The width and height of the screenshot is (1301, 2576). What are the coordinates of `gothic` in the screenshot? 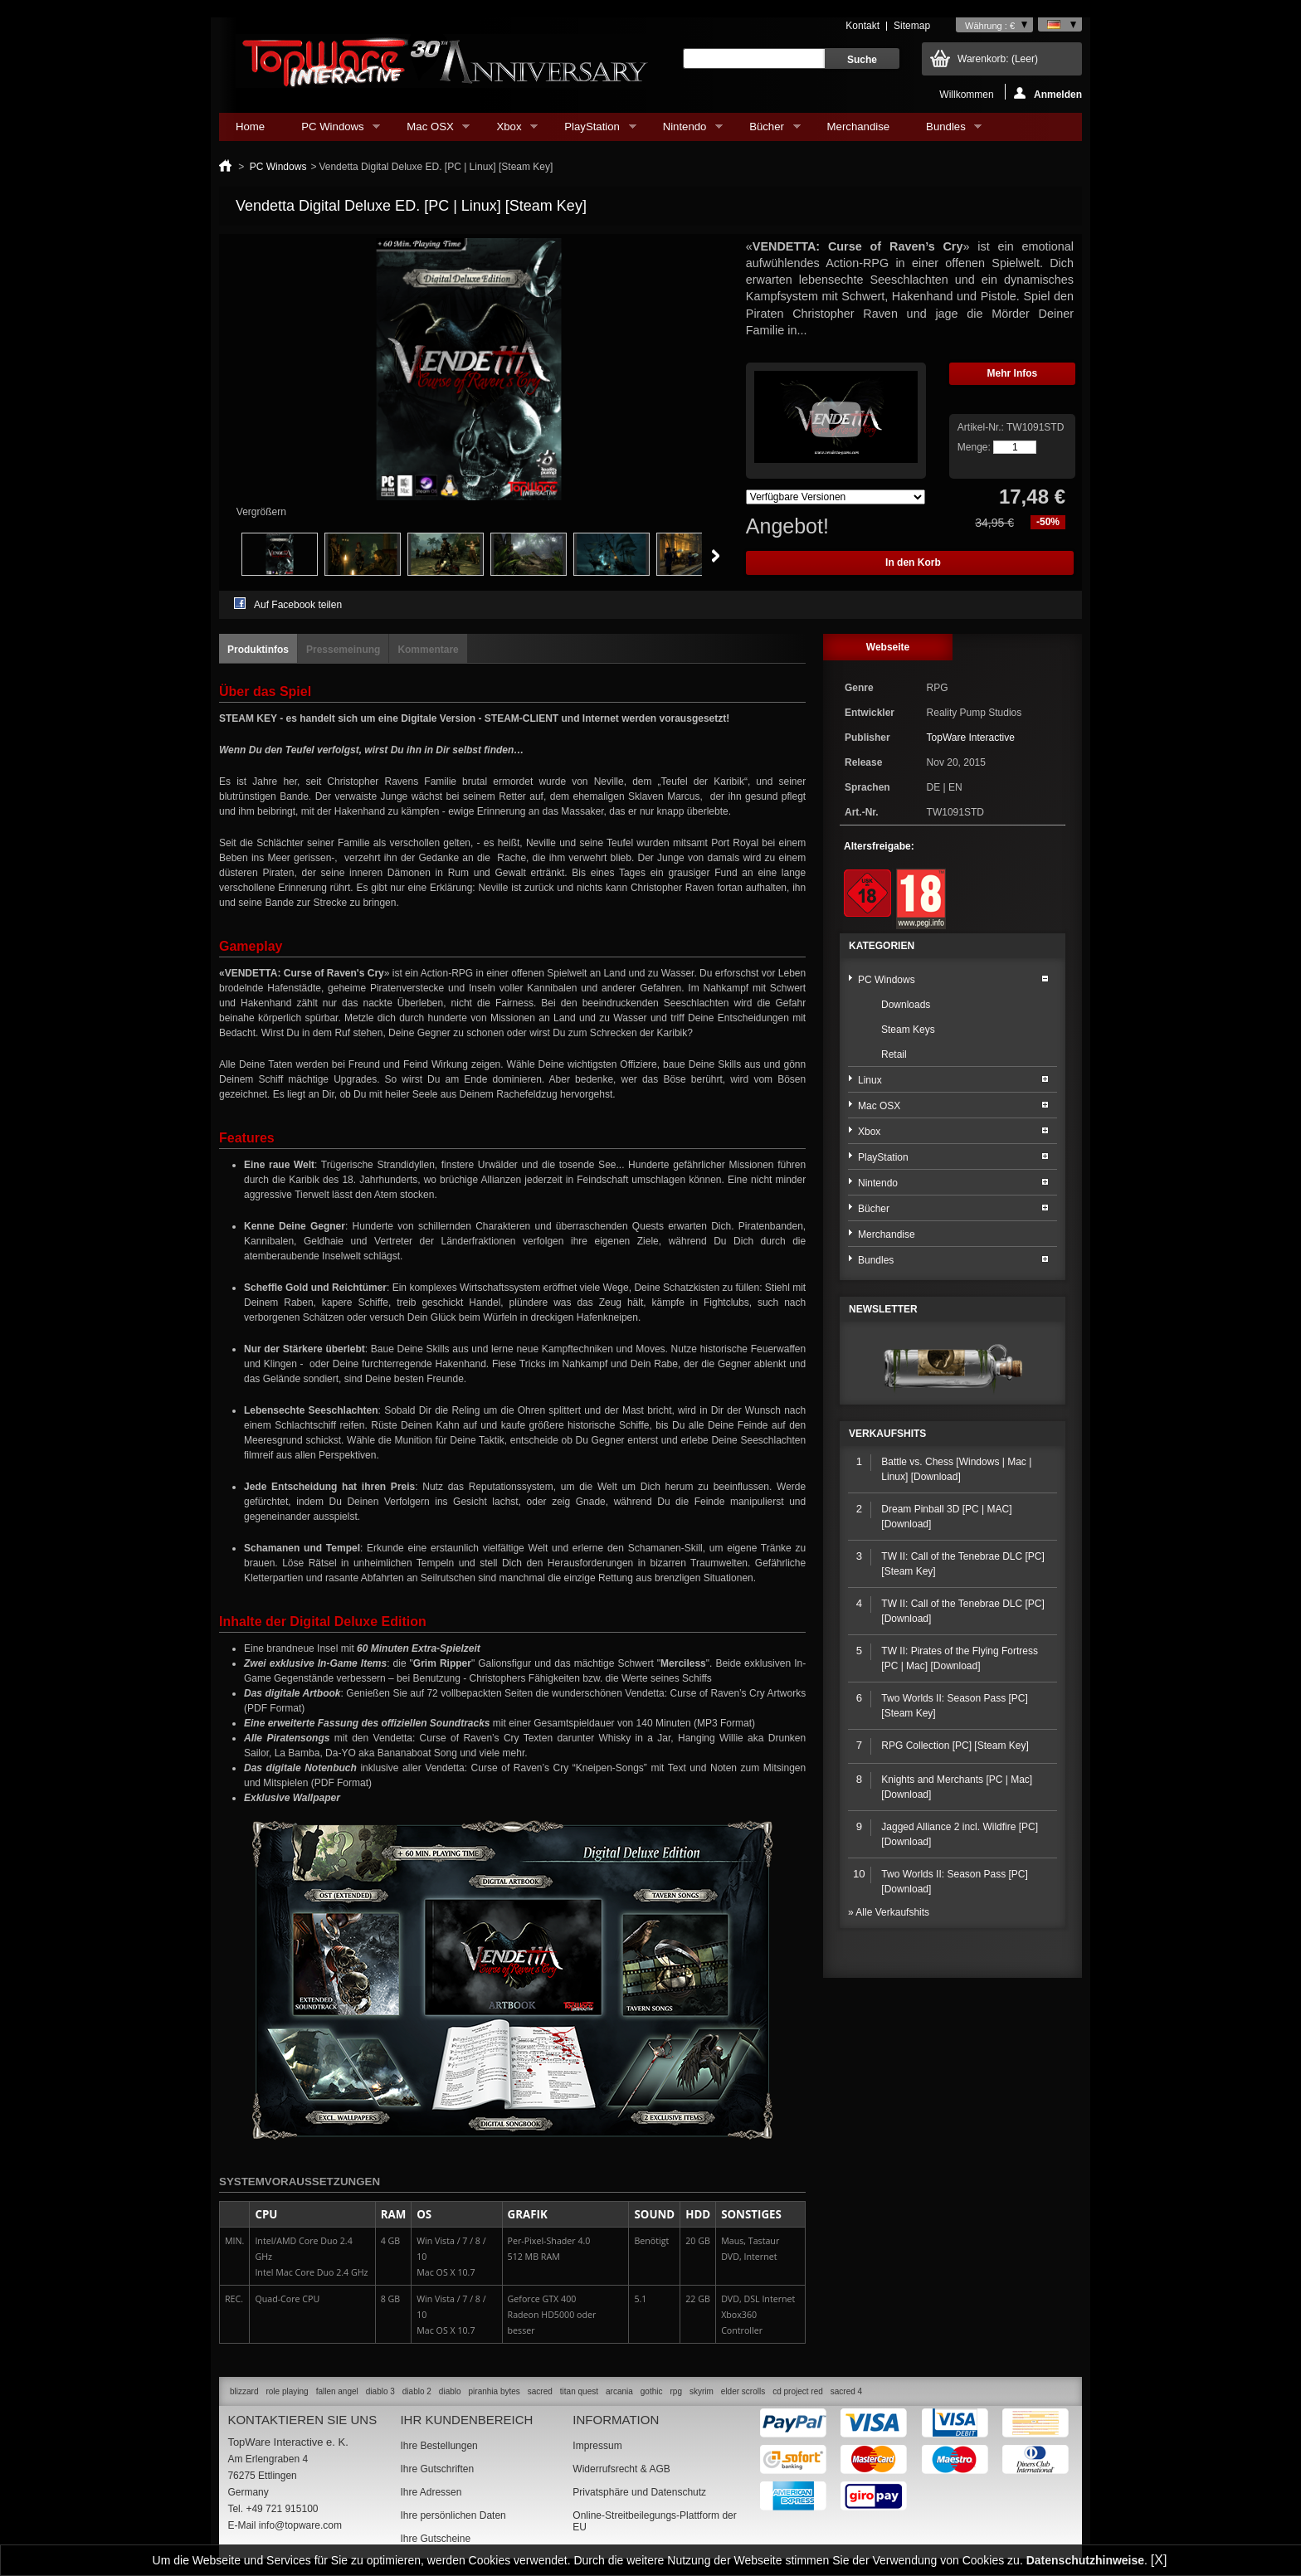 It's located at (652, 2391).